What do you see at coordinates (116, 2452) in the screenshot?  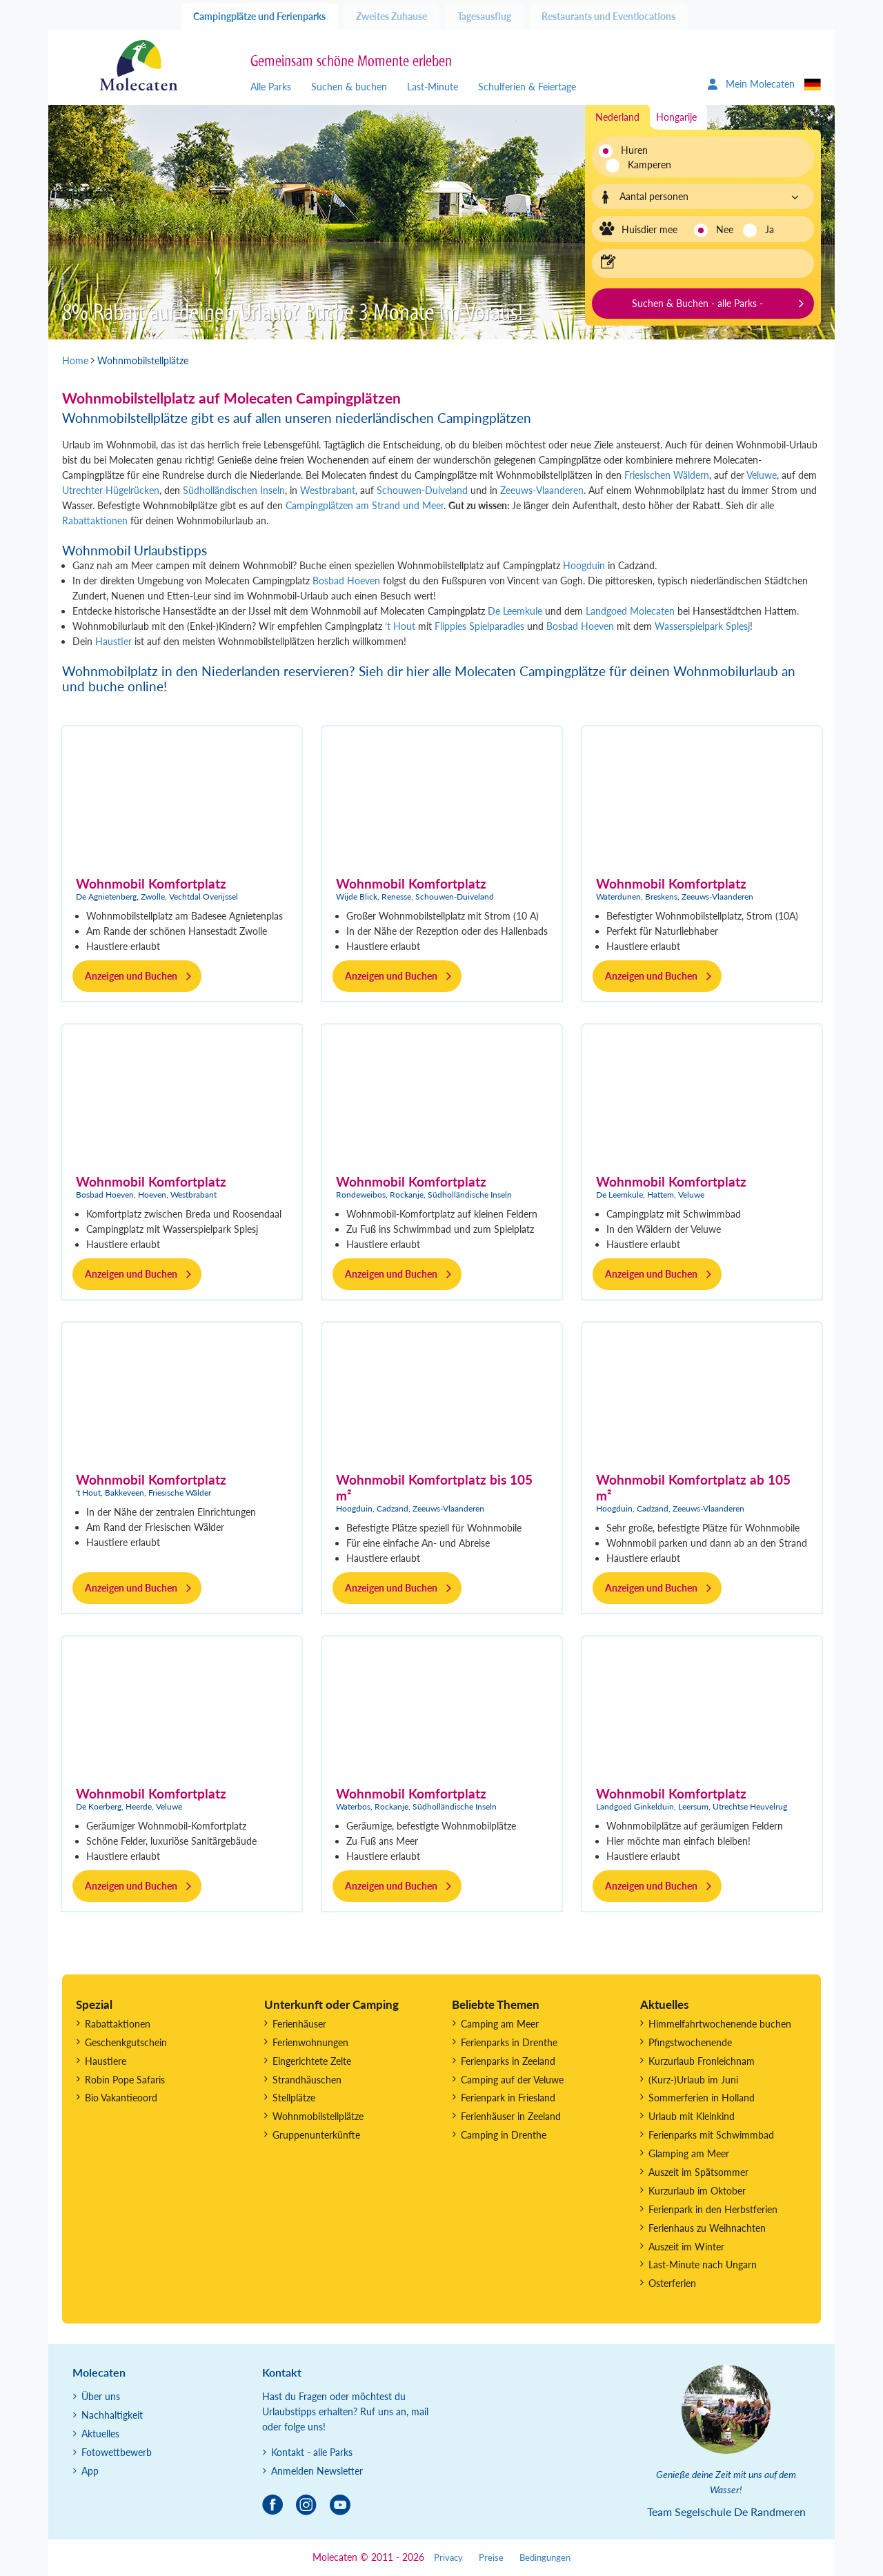 I see `Fotowettbewerb` at bounding box center [116, 2452].